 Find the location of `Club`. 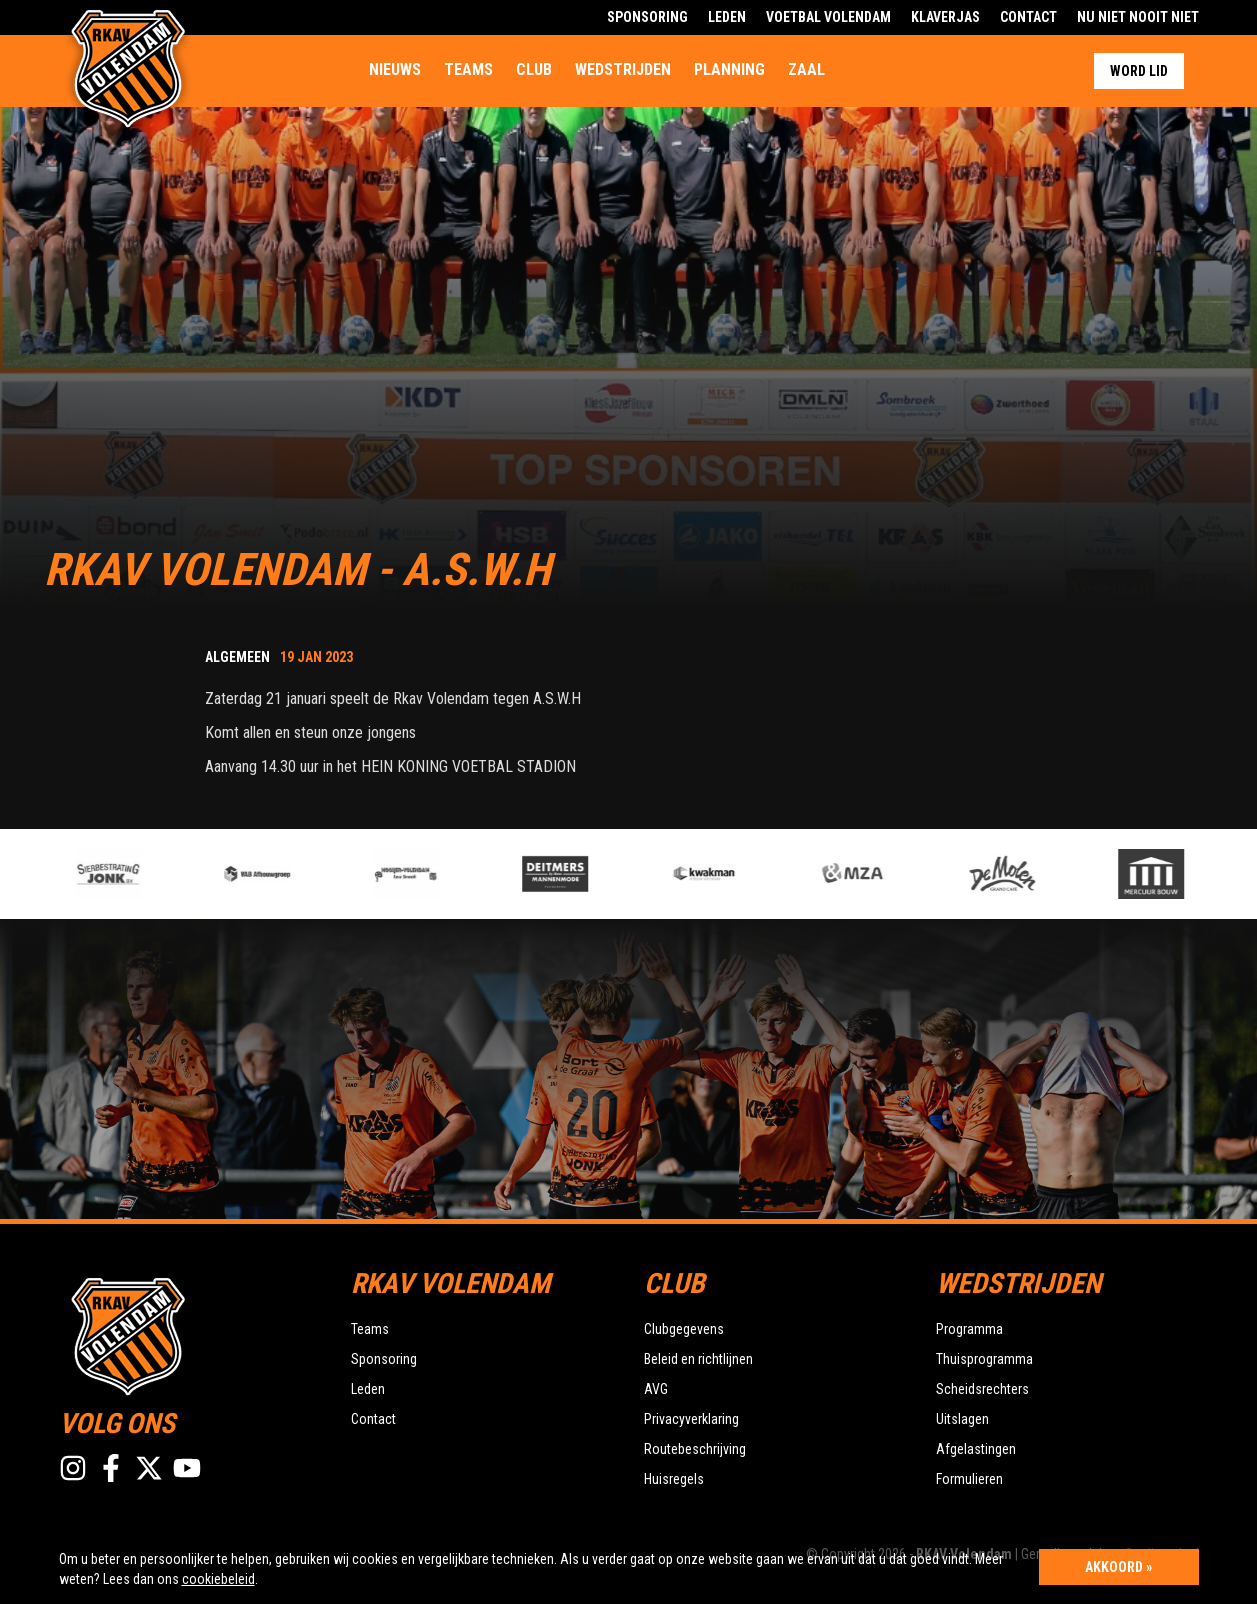

Club is located at coordinates (534, 69).